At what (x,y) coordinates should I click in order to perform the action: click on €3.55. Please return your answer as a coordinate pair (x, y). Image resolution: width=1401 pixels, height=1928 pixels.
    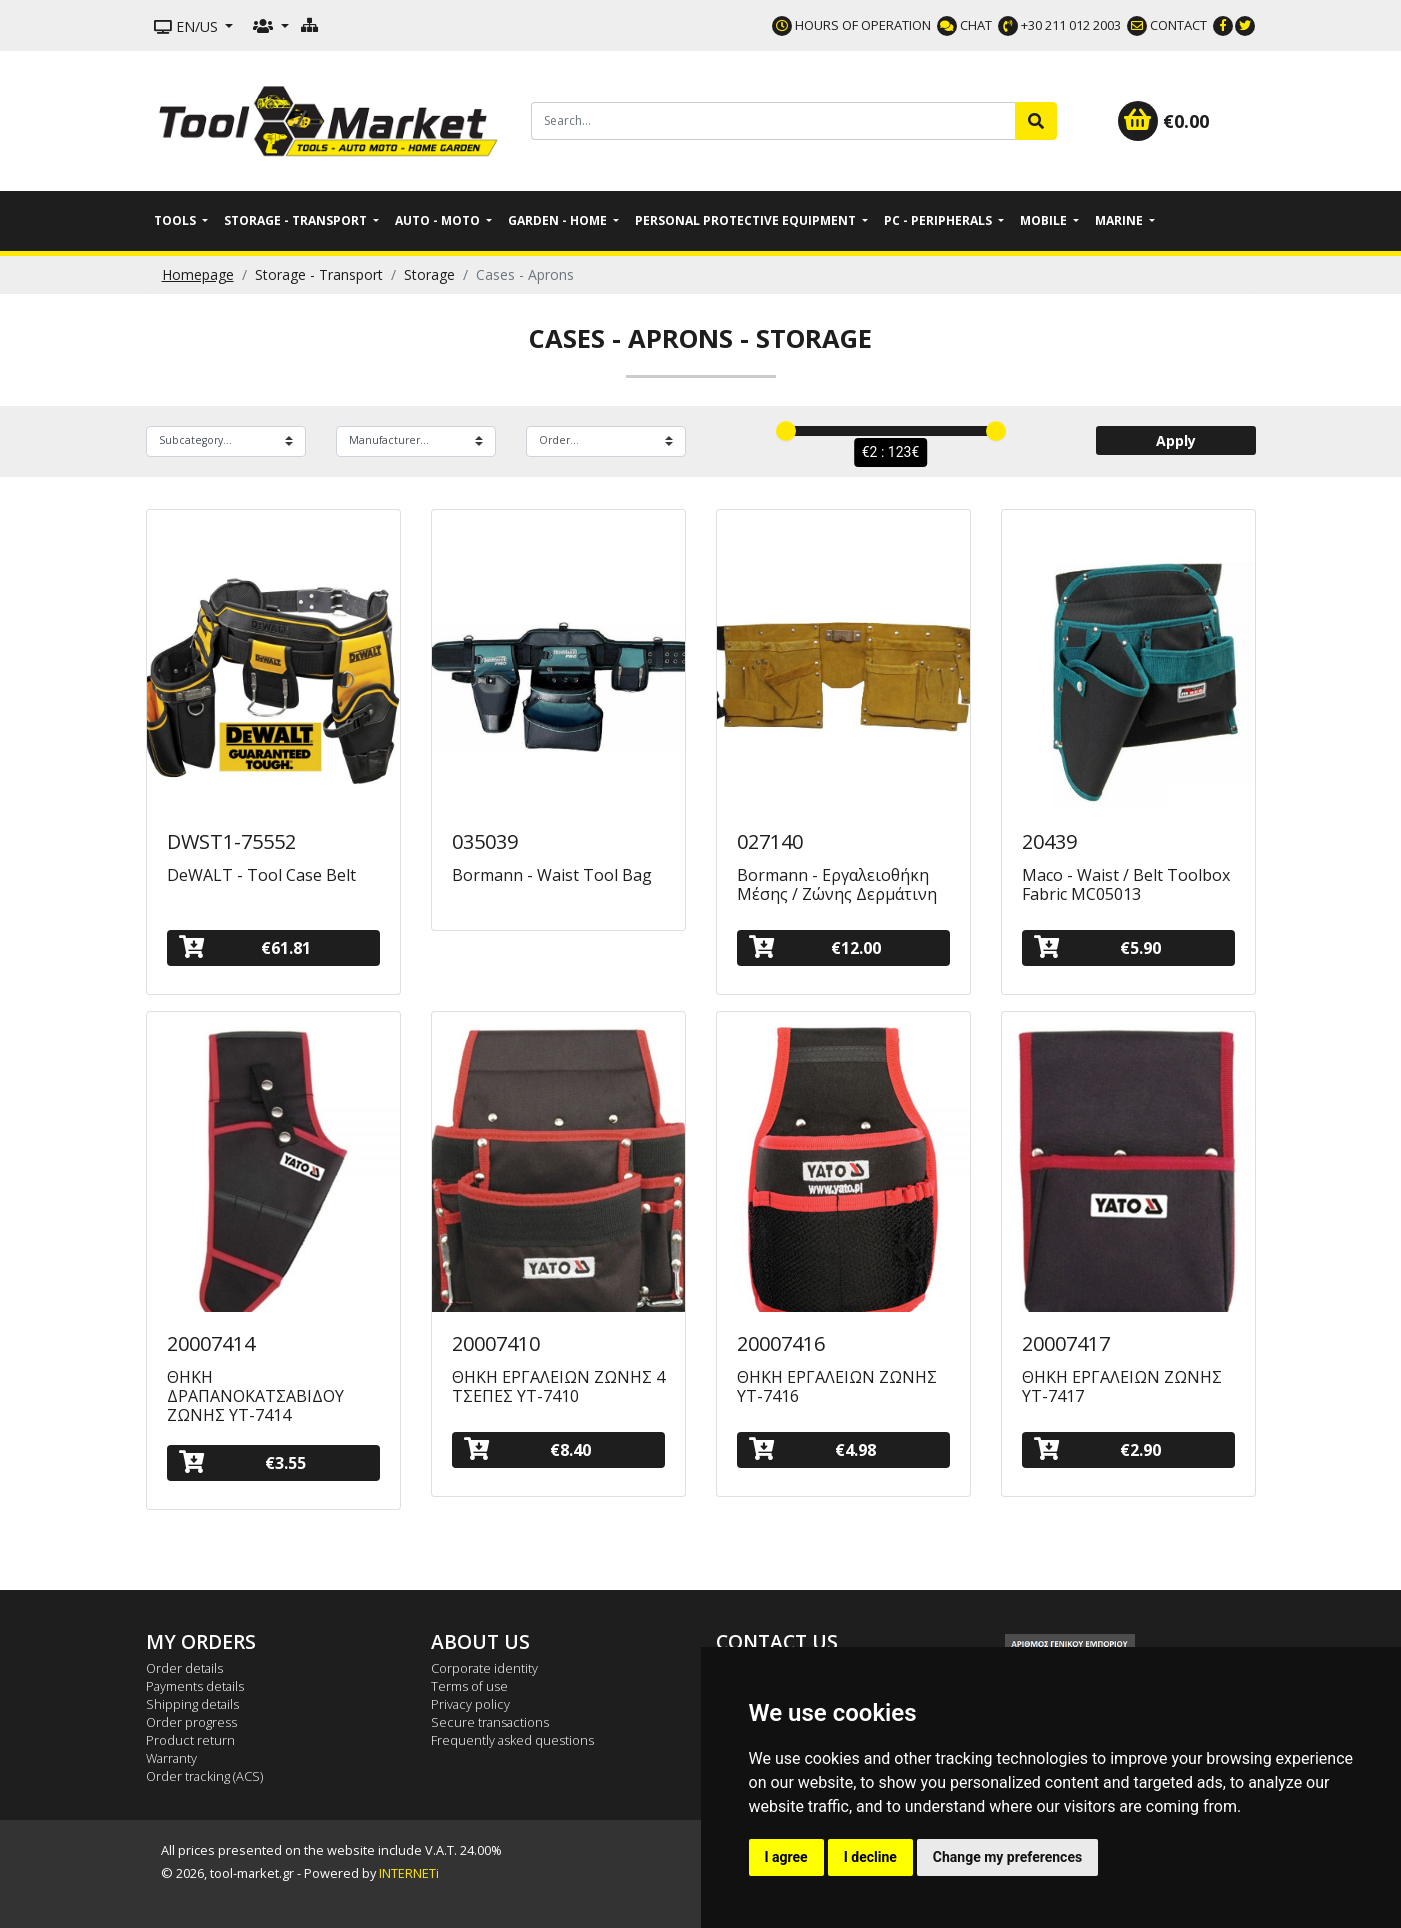
    Looking at the image, I should click on (243, 1462).